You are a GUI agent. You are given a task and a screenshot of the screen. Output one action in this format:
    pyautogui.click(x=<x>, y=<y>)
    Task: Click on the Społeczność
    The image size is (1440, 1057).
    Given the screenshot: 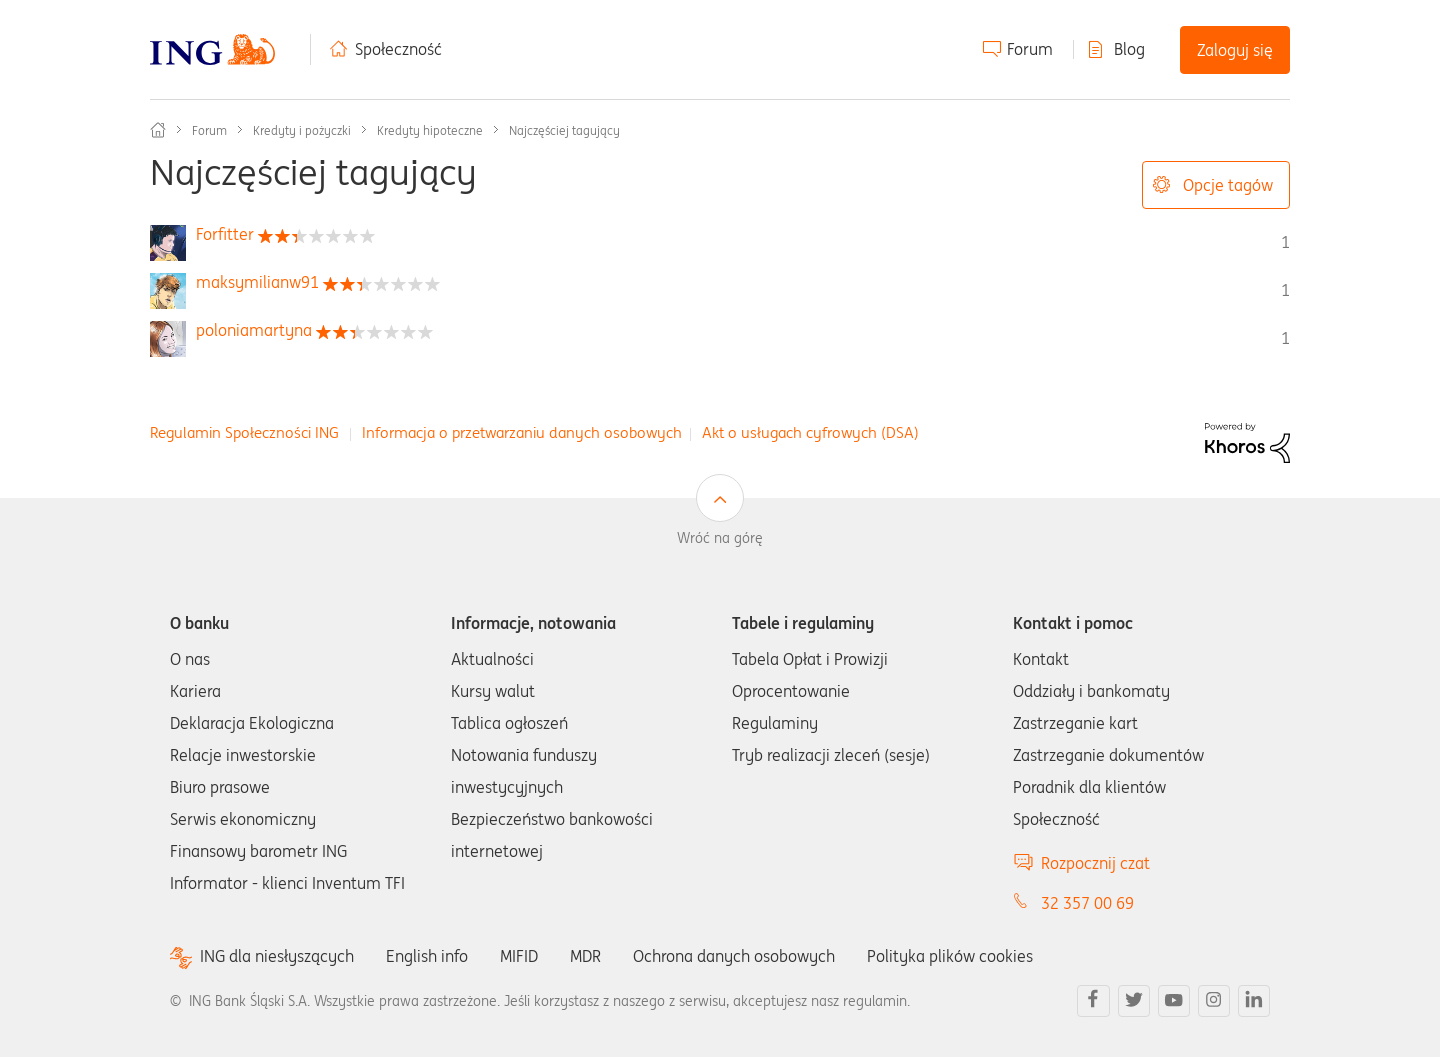 What is the action you would take?
    pyautogui.click(x=398, y=49)
    